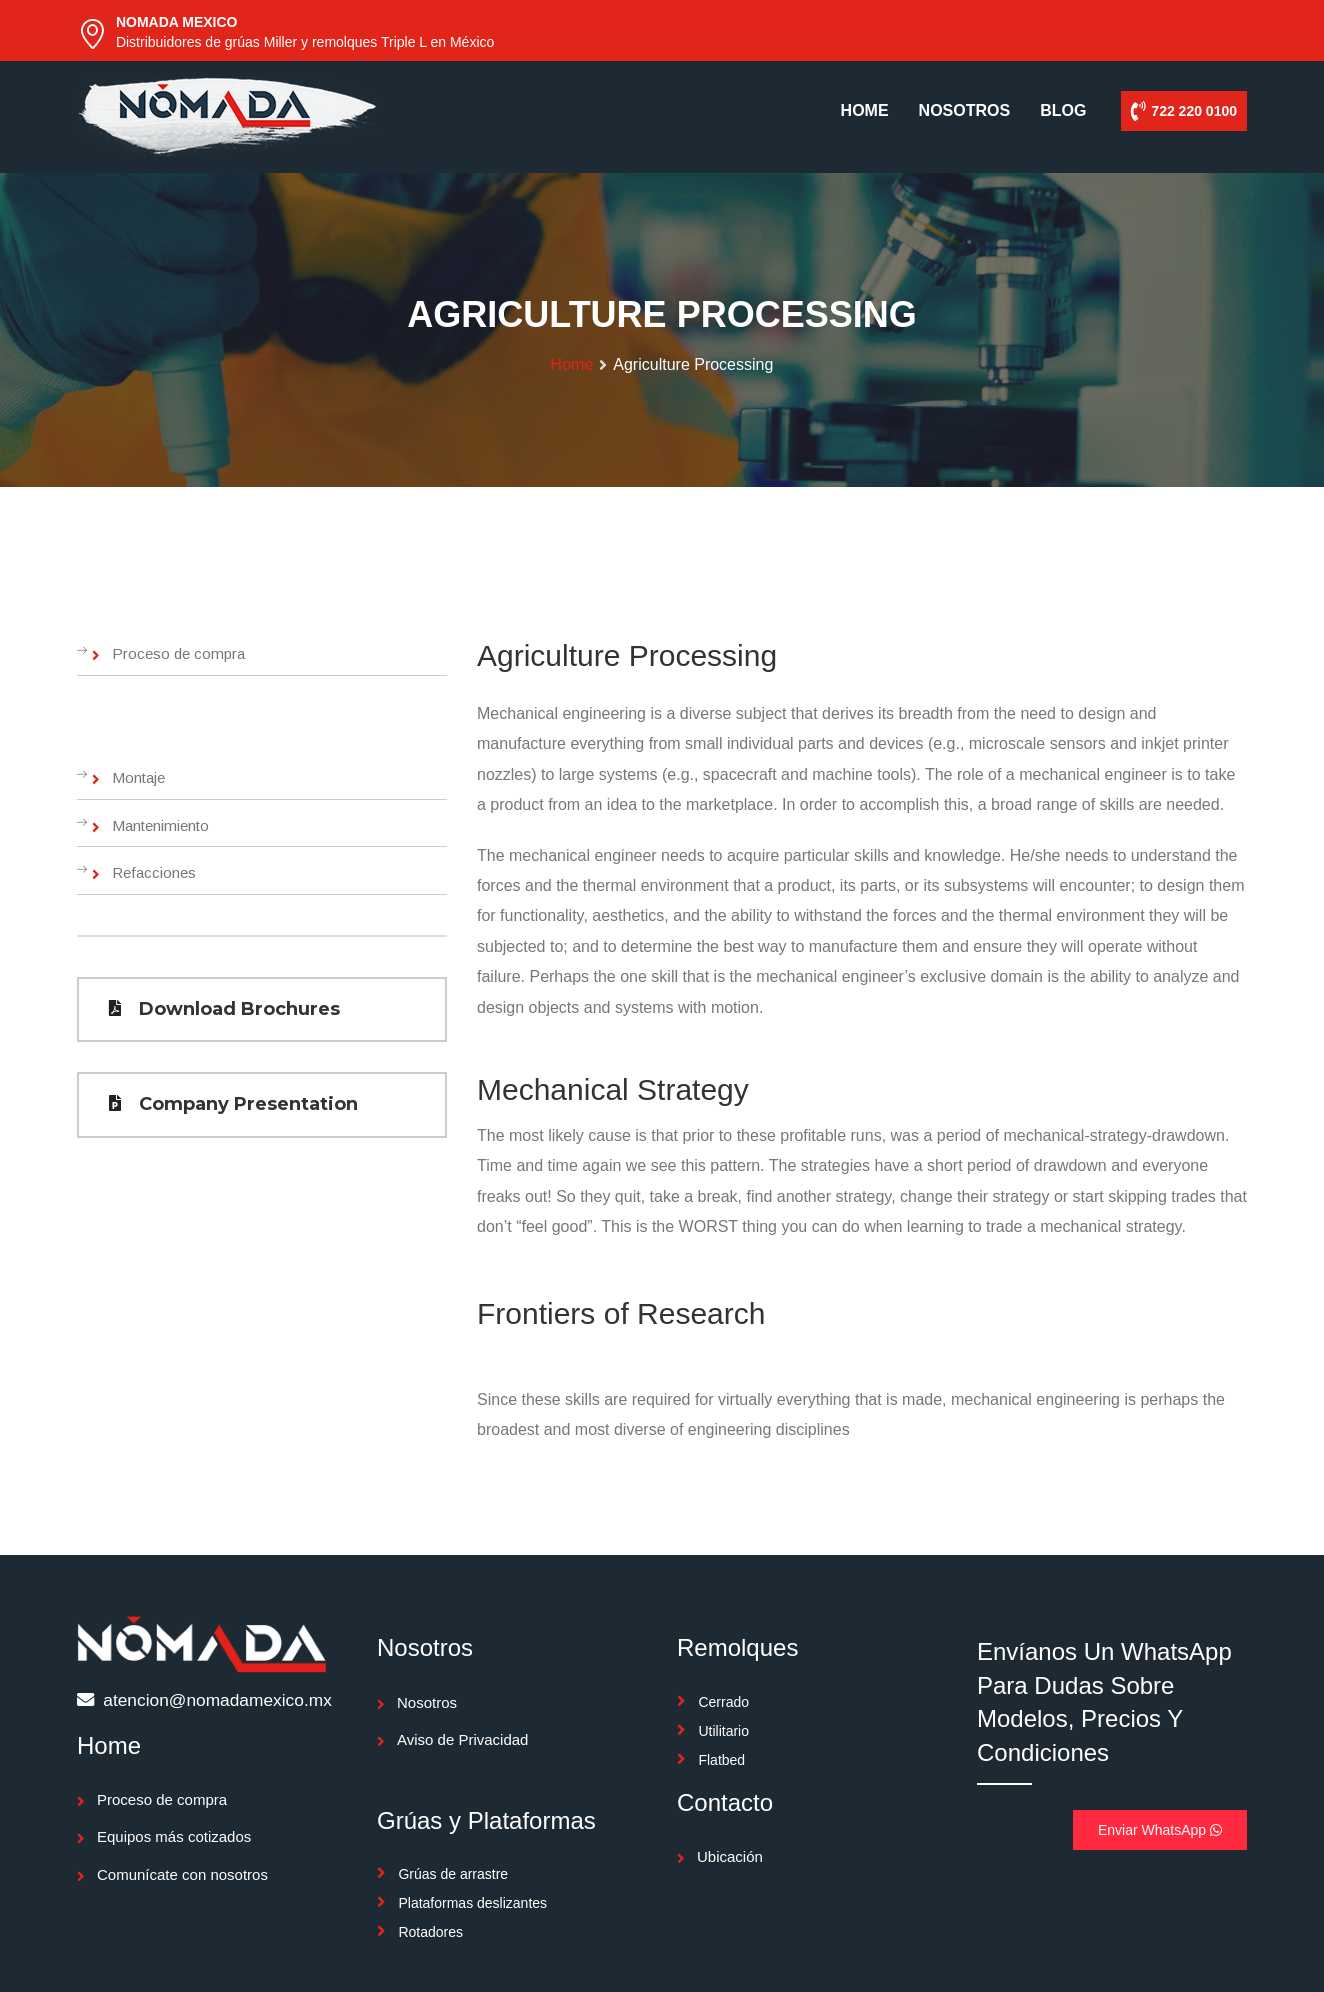  I want to click on Equipos más cotizados, so click(174, 1836).